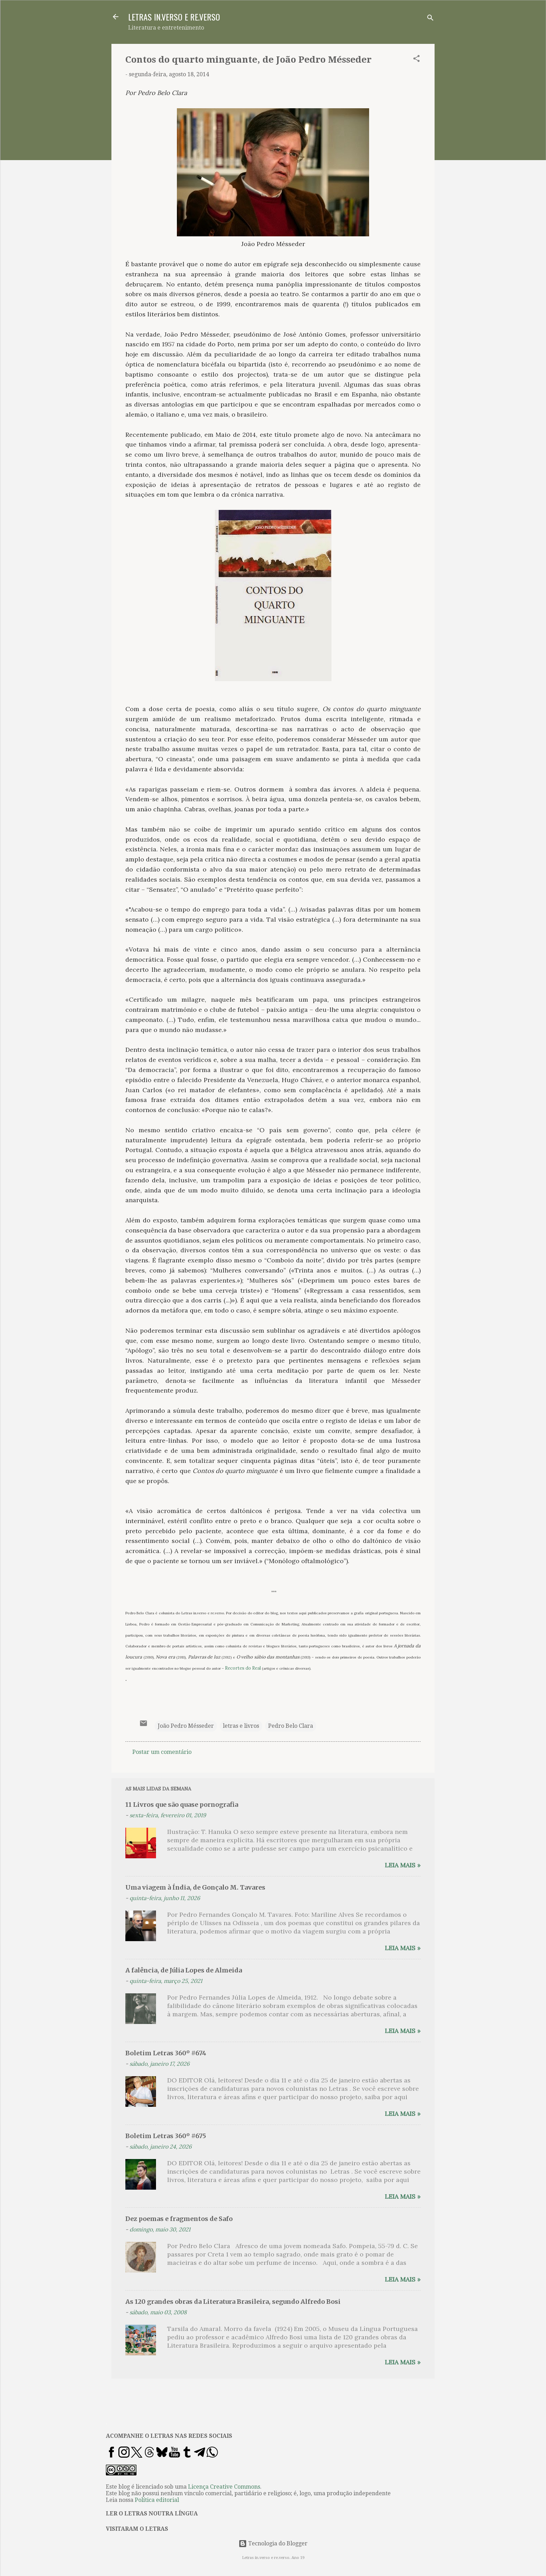 The image size is (546, 2576). I want to click on A falência, de Júlia Lopes de Almeida, so click(183, 1970).